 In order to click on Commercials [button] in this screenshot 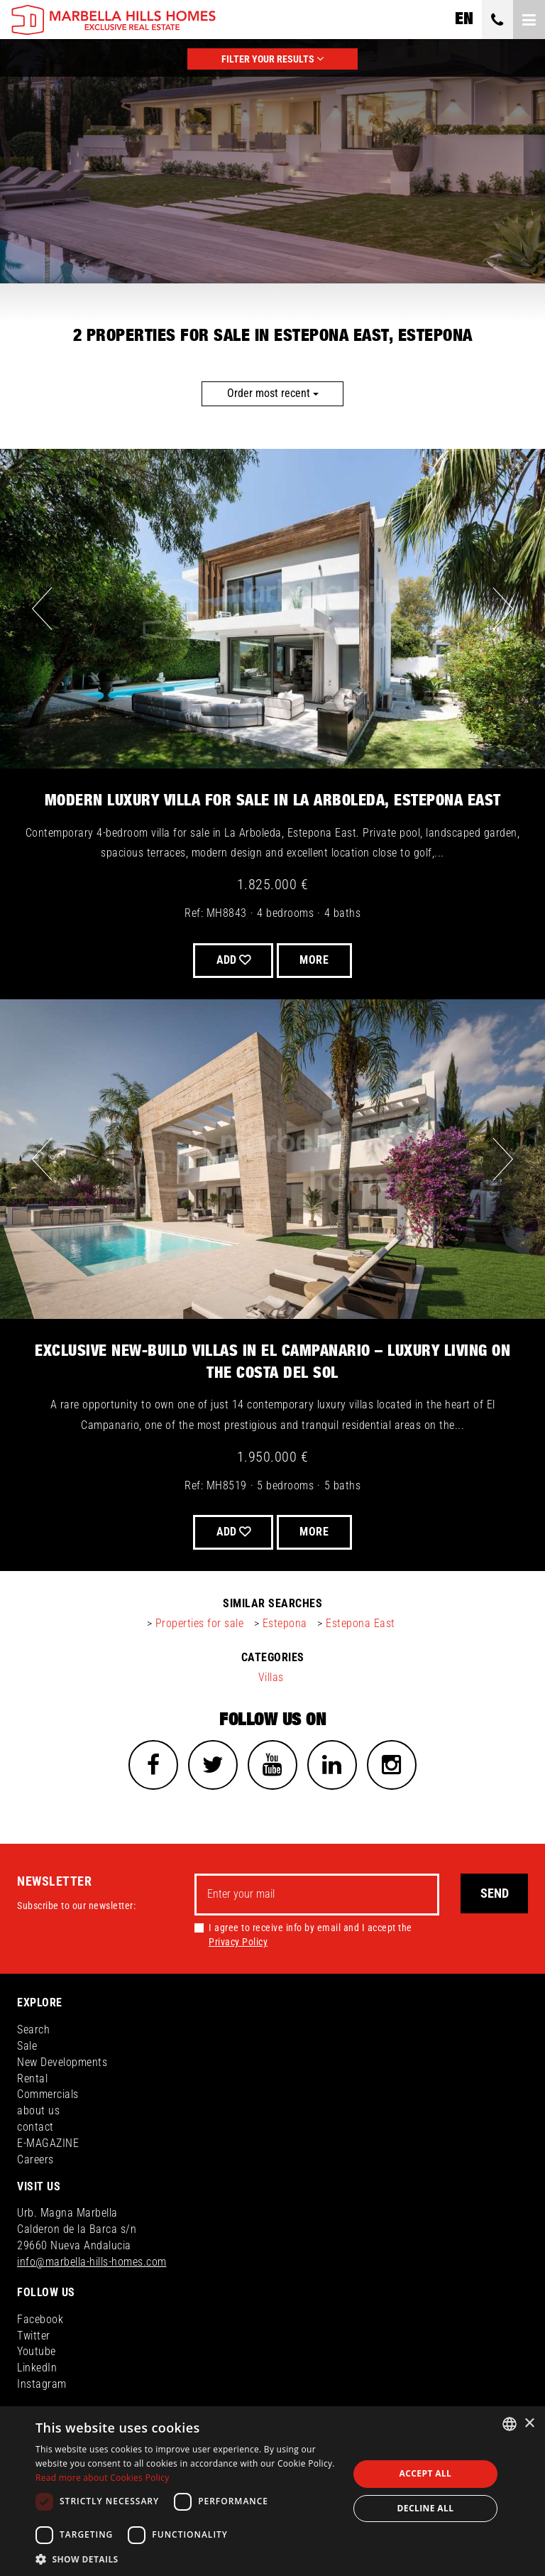, I will do `click(48, 2095)`.